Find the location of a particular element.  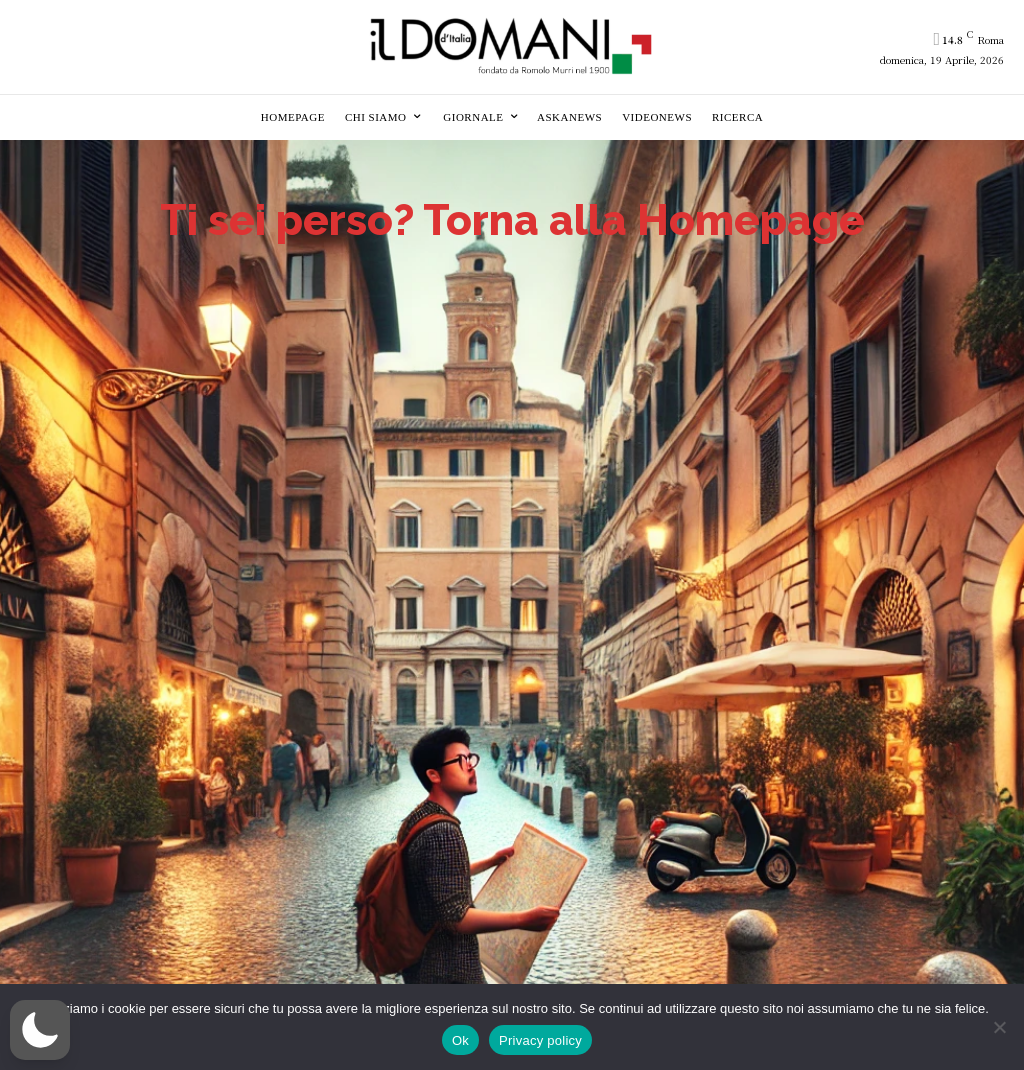

Ok is located at coordinates (460, 1040).